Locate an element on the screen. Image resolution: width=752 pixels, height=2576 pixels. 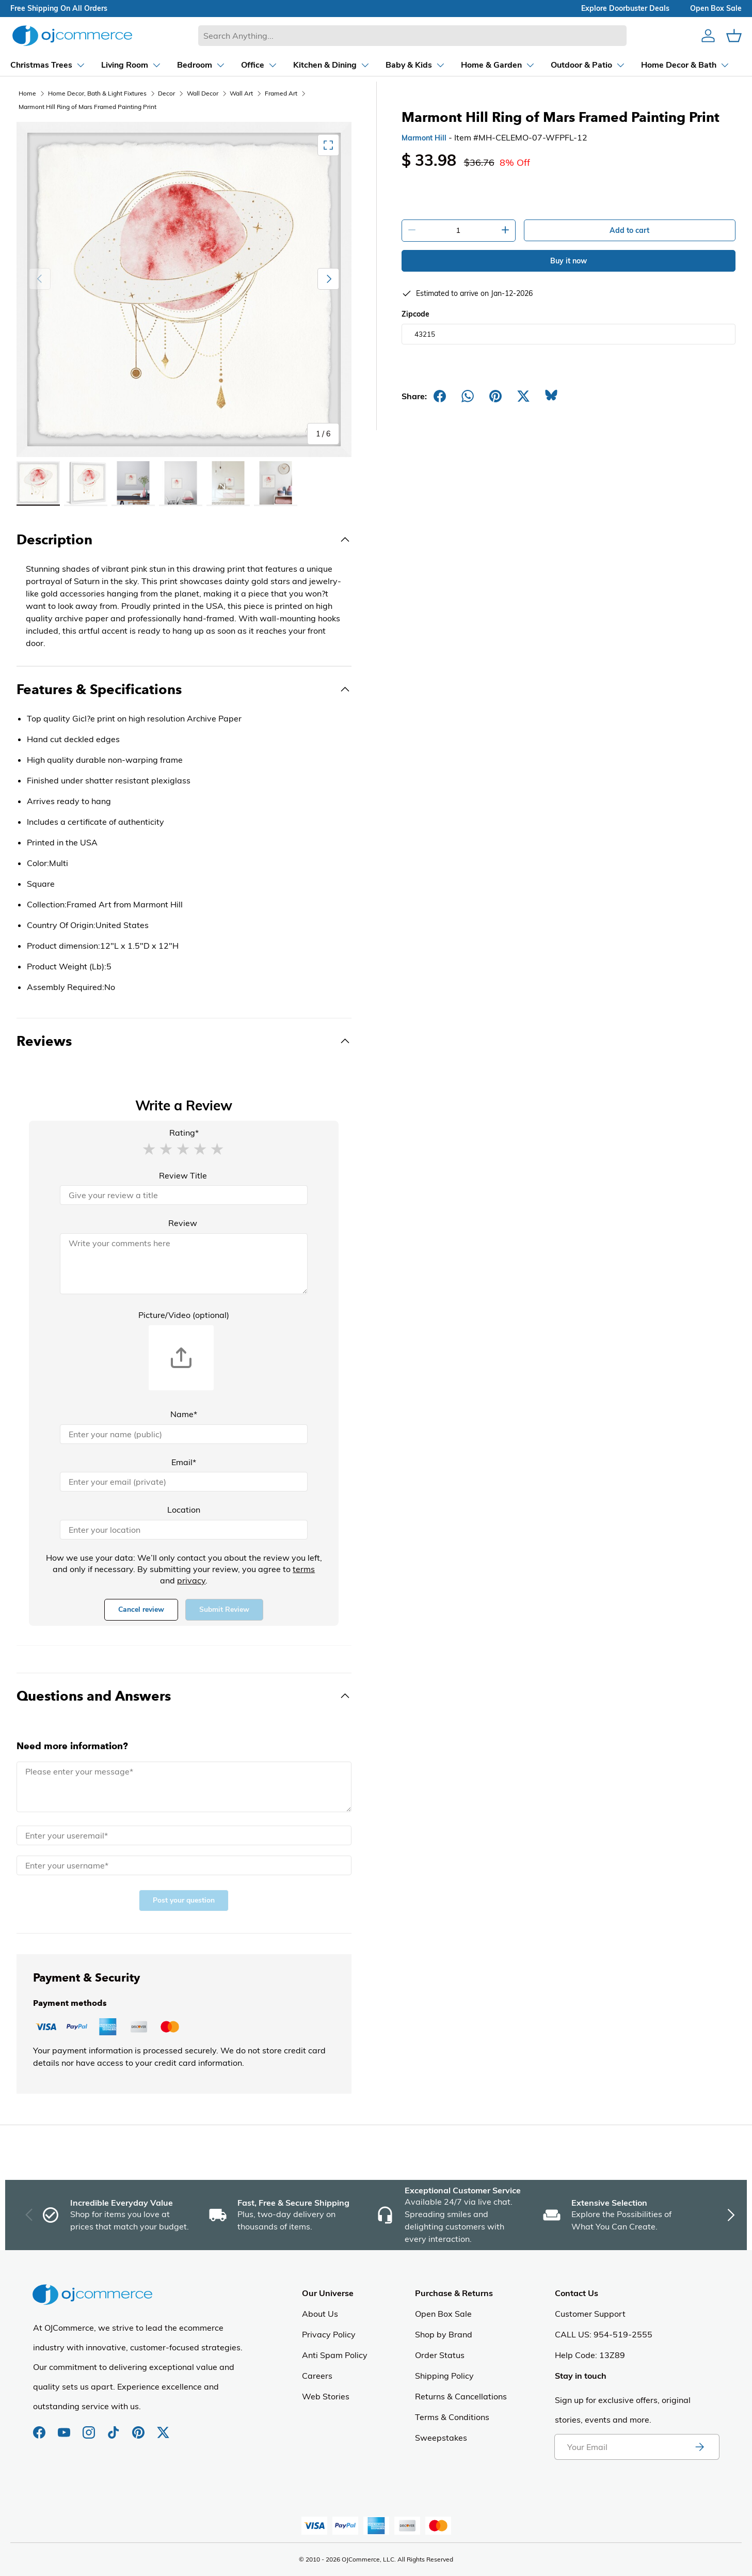
Privacy Policy is located at coordinates (329, 2334).